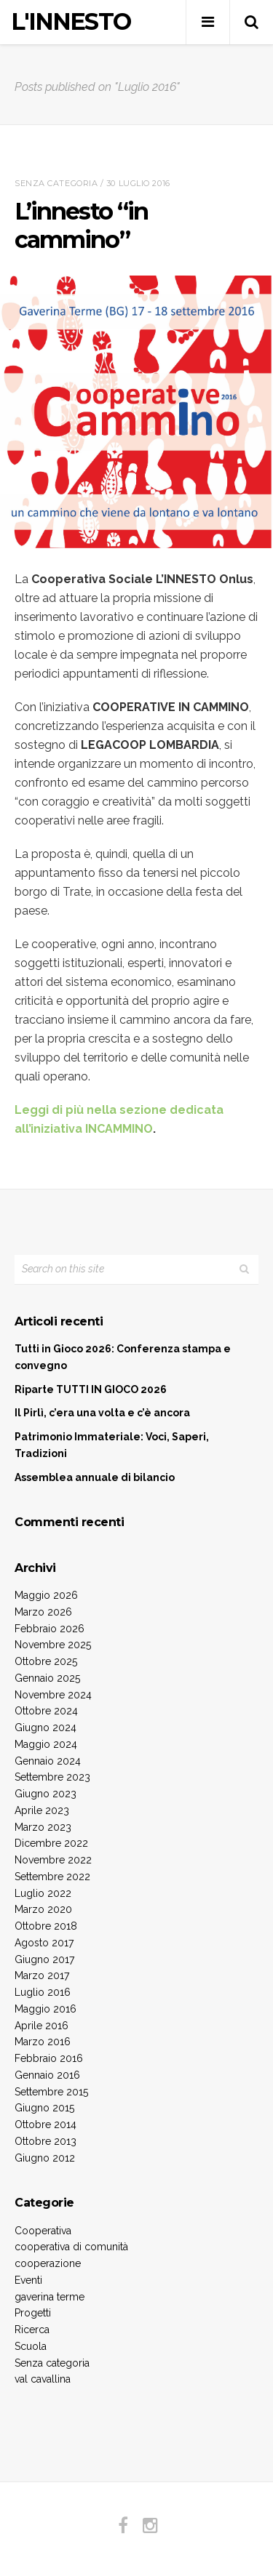 This screenshot has height=2576, width=273. Describe the element at coordinates (49, 2297) in the screenshot. I see `gaverina terme` at that location.